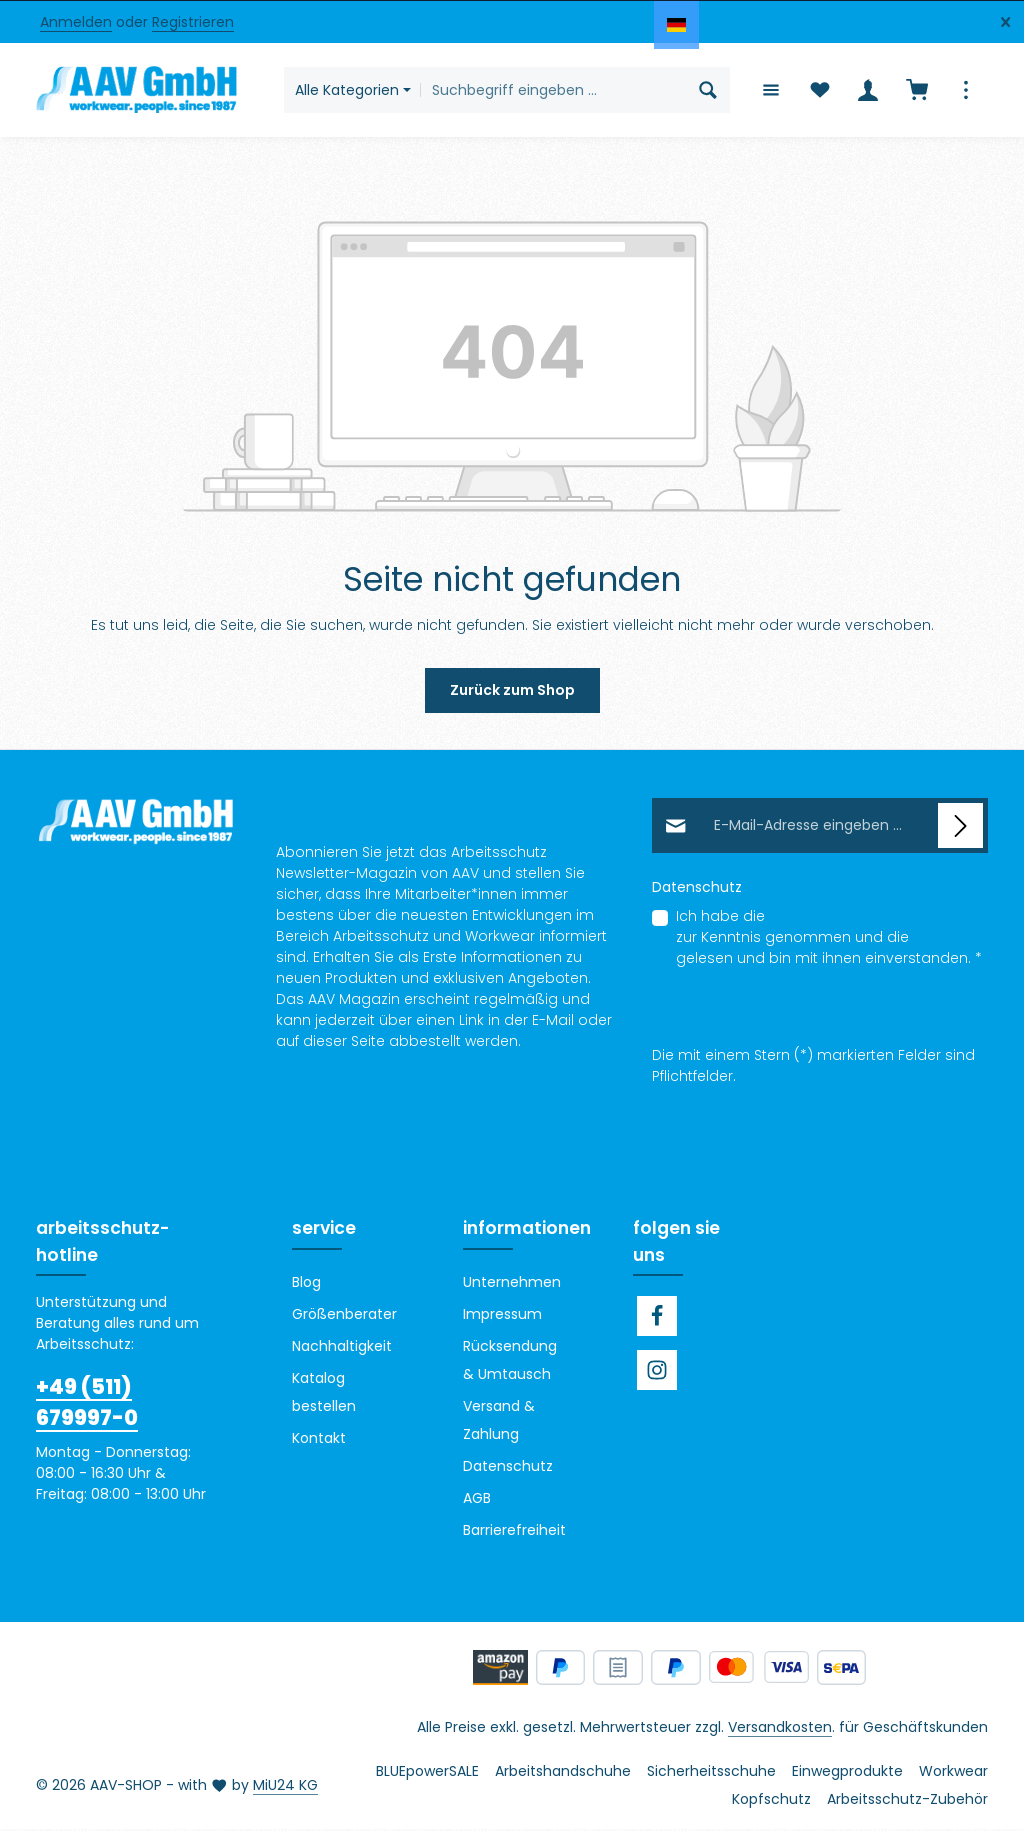 The height and width of the screenshot is (1831, 1024). What do you see at coordinates (960, 828) in the screenshot?
I see `[Abonnieren]` at bounding box center [960, 828].